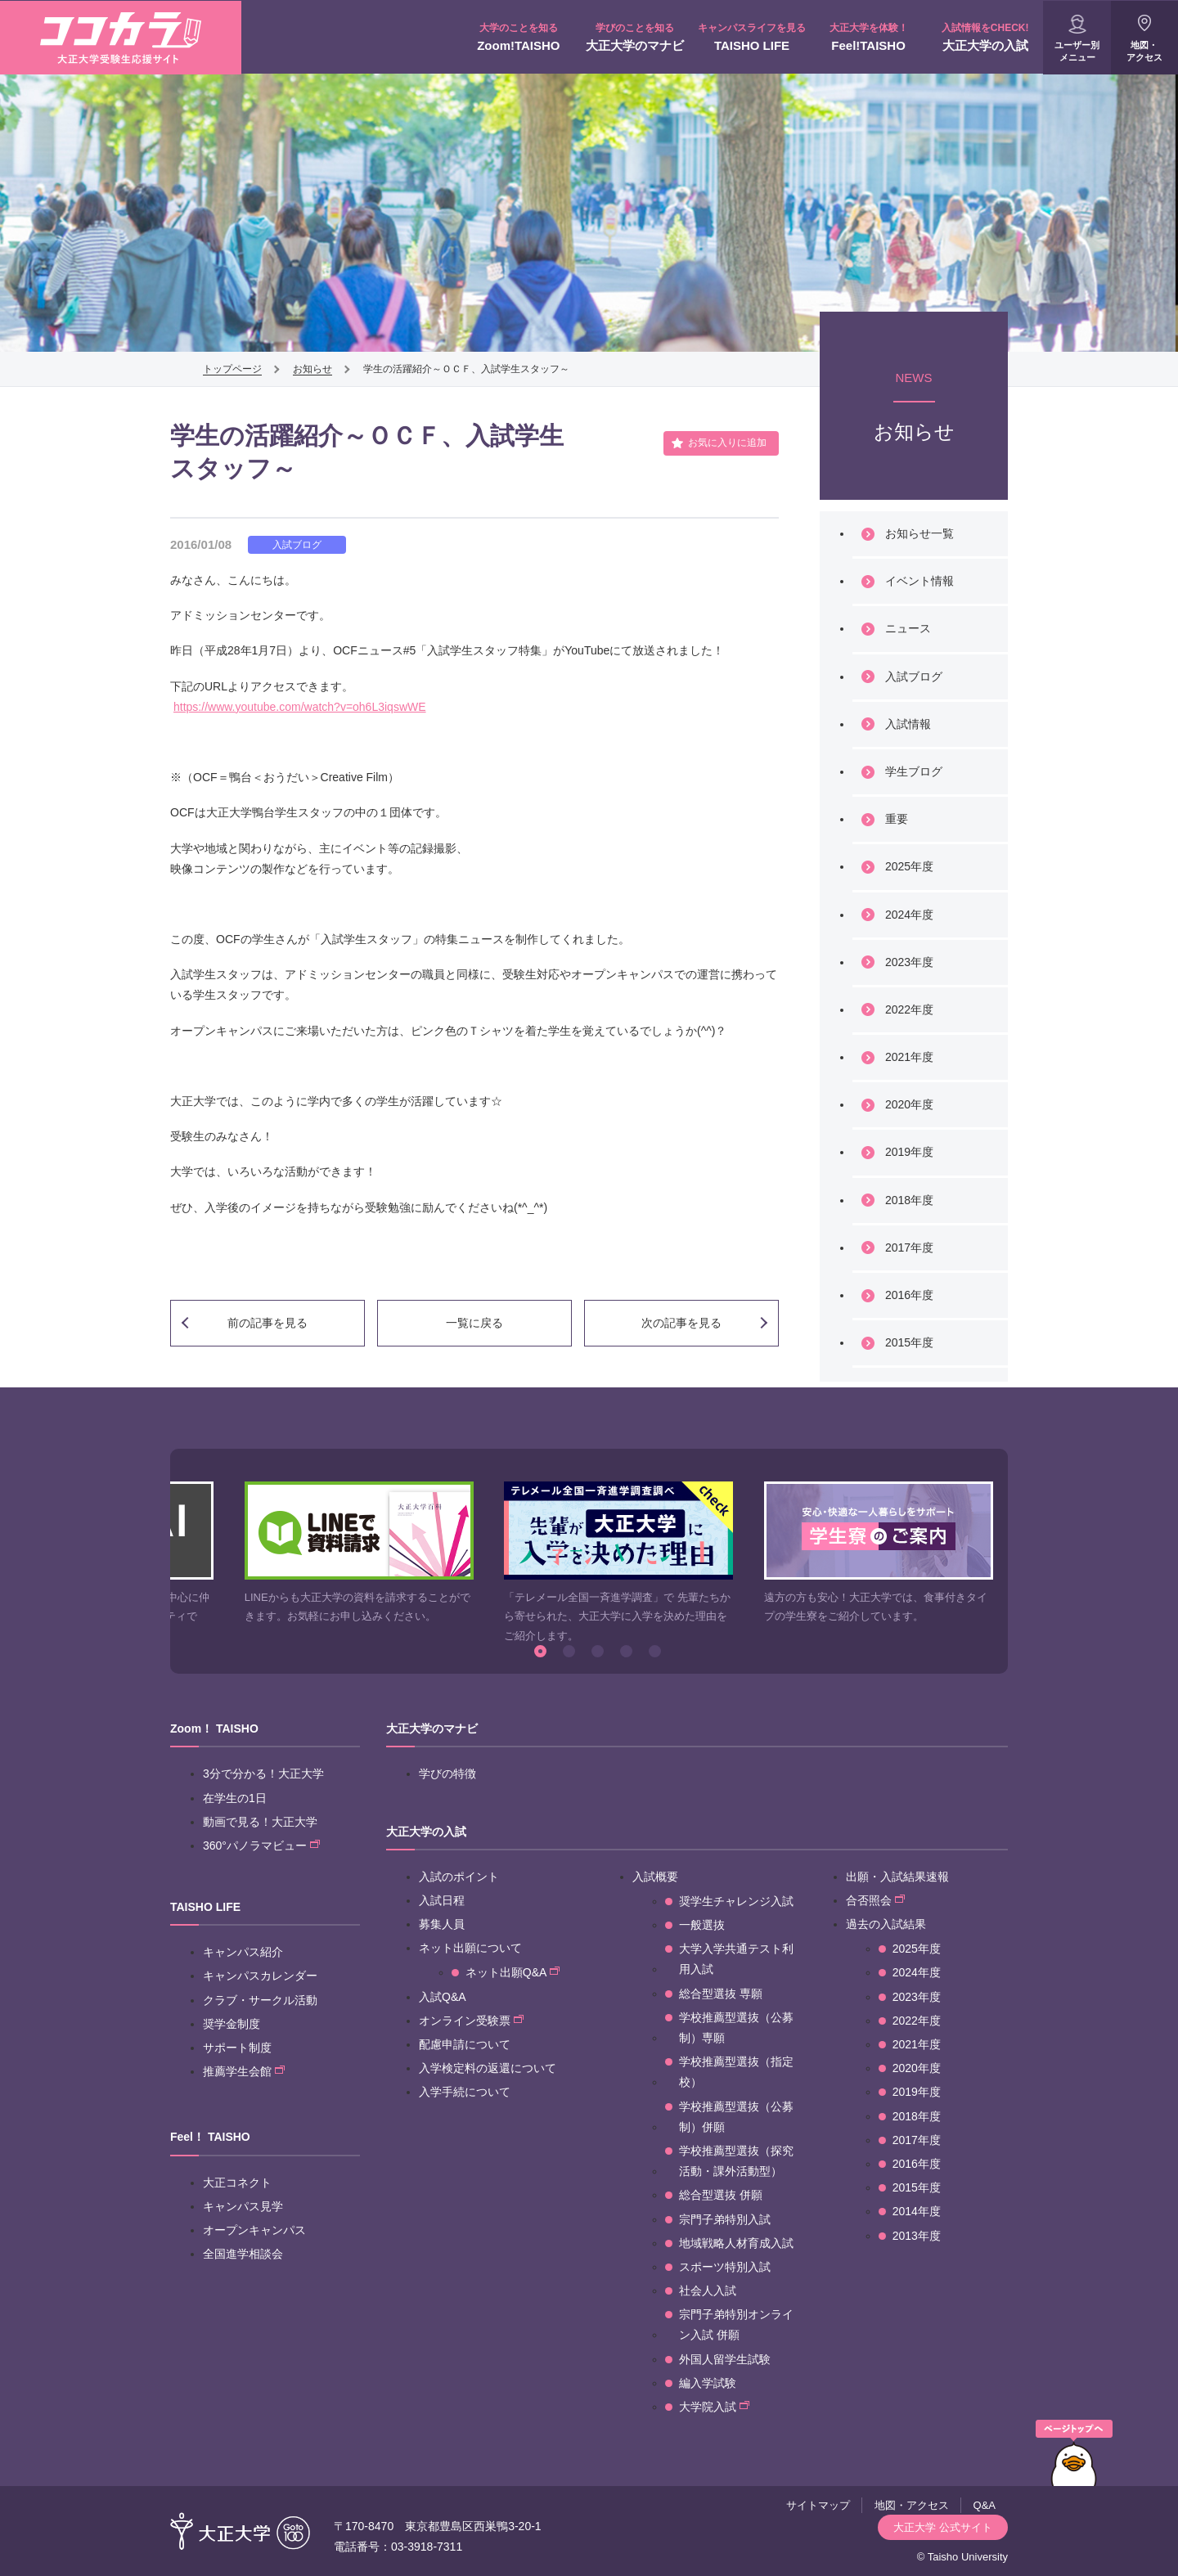 The image size is (1178, 2576). What do you see at coordinates (254, 2230) in the screenshot?
I see `オープンキャンパス` at bounding box center [254, 2230].